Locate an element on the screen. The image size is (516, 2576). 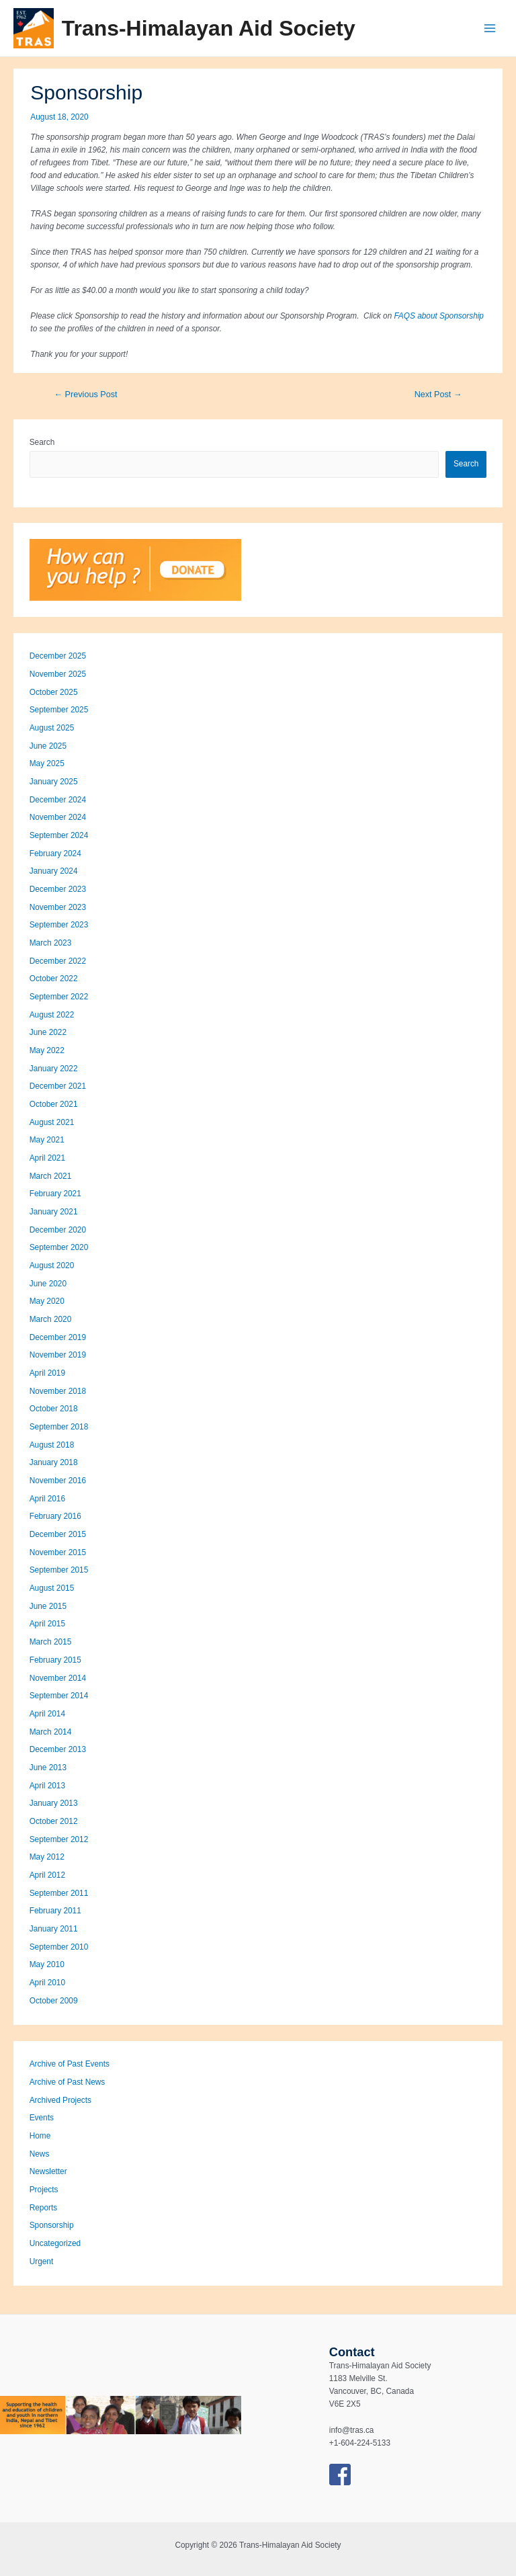
October 2025 is located at coordinates (54, 692).